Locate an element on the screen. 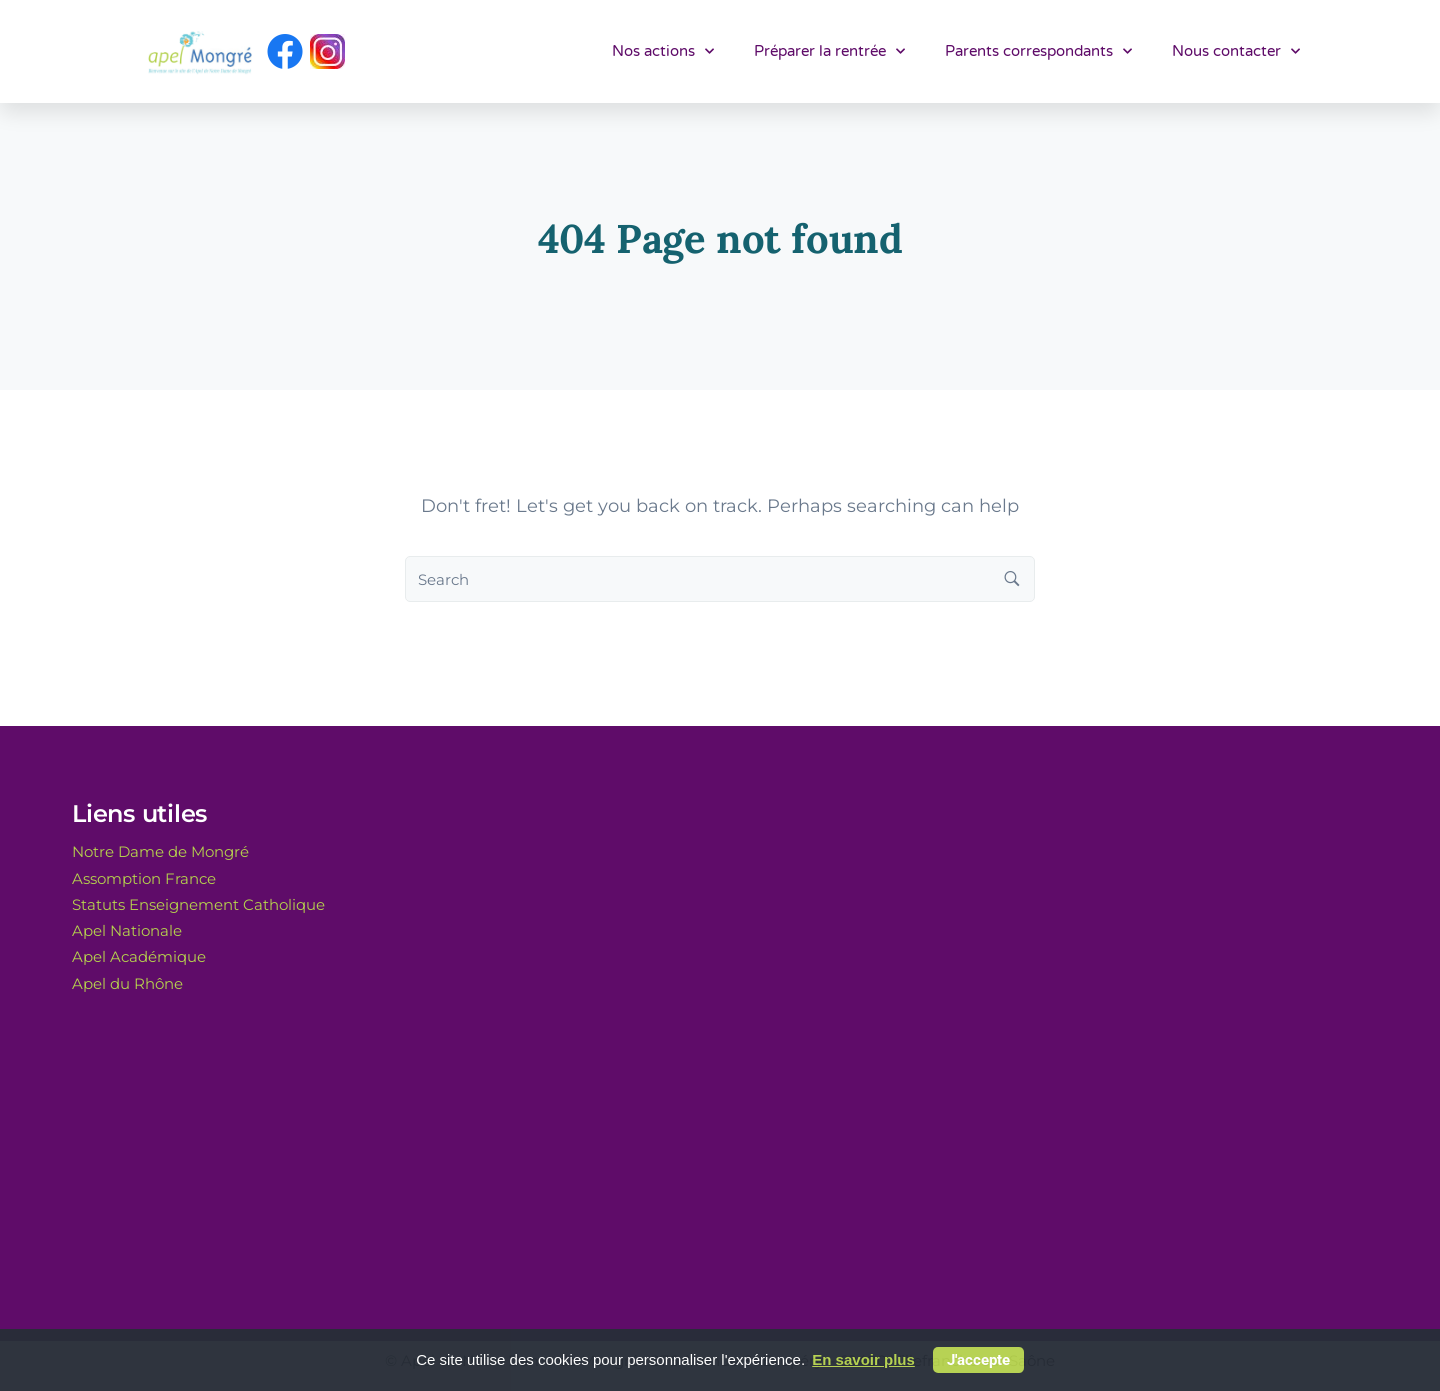  Nous contacter is located at coordinates (1236, 51).